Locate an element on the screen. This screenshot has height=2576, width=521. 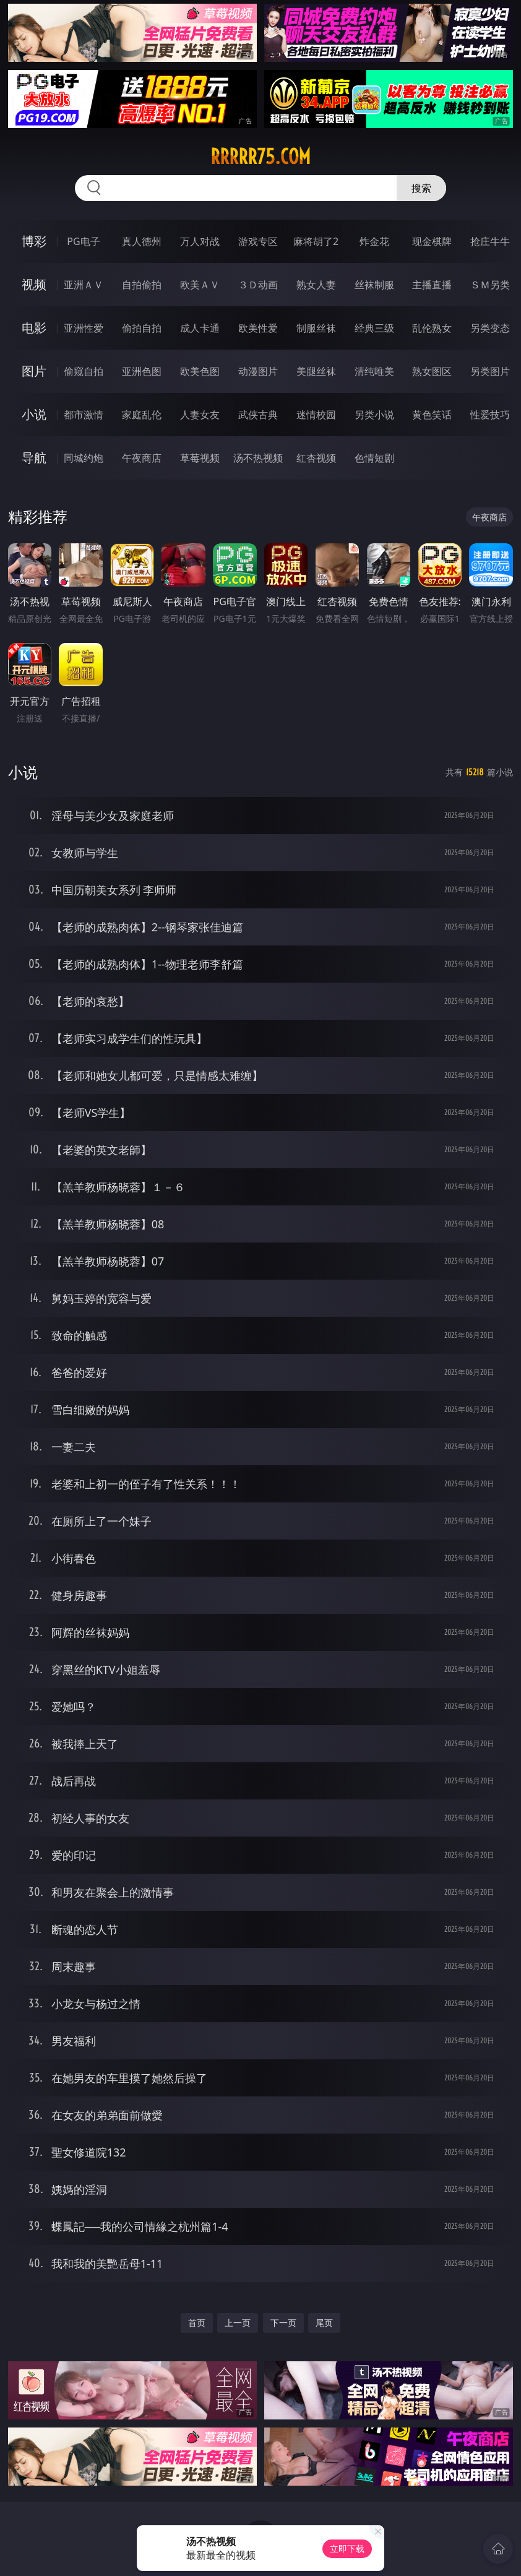
视频 is located at coordinates (34, 284).